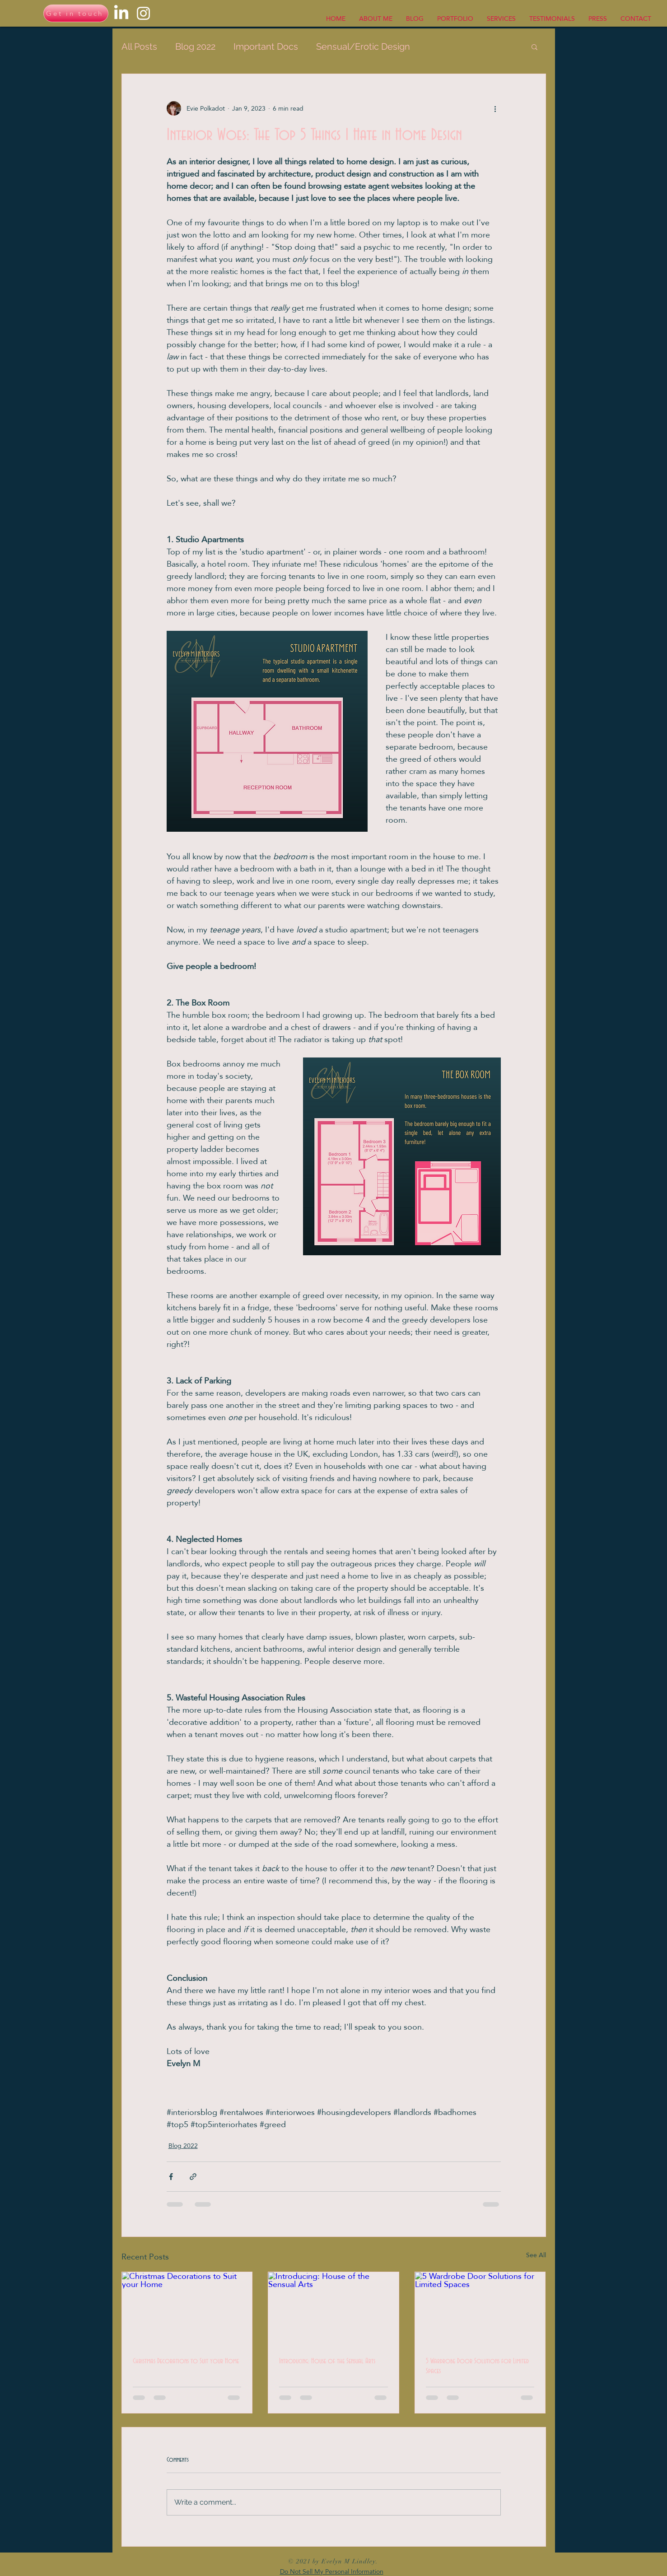 The height and width of the screenshot is (2576, 667). What do you see at coordinates (333, 2308) in the screenshot?
I see `[Introducing: House of the Sensual Arts]` at bounding box center [333, 2308].